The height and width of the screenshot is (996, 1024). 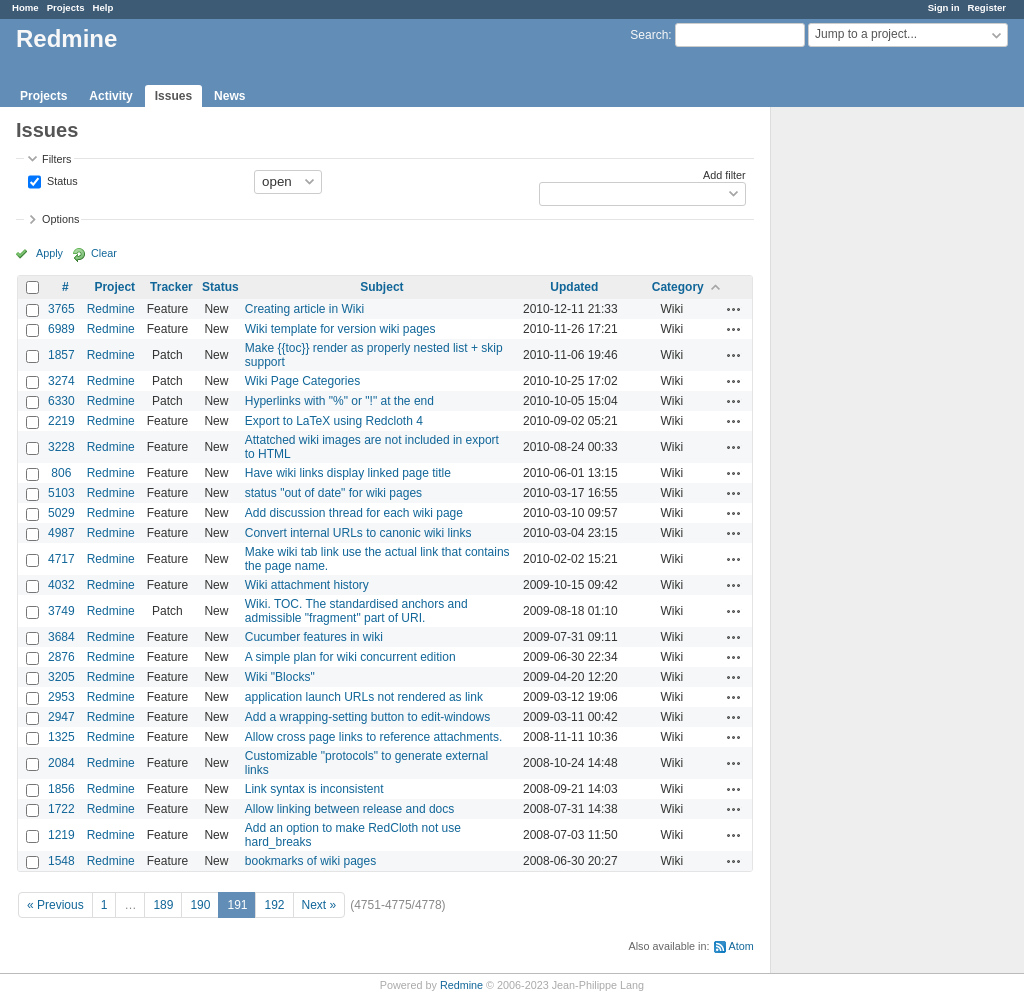 What do you see at coordinates (56, 159) in the screenshot?
I see `Filters` at bounding box center [56, 159].